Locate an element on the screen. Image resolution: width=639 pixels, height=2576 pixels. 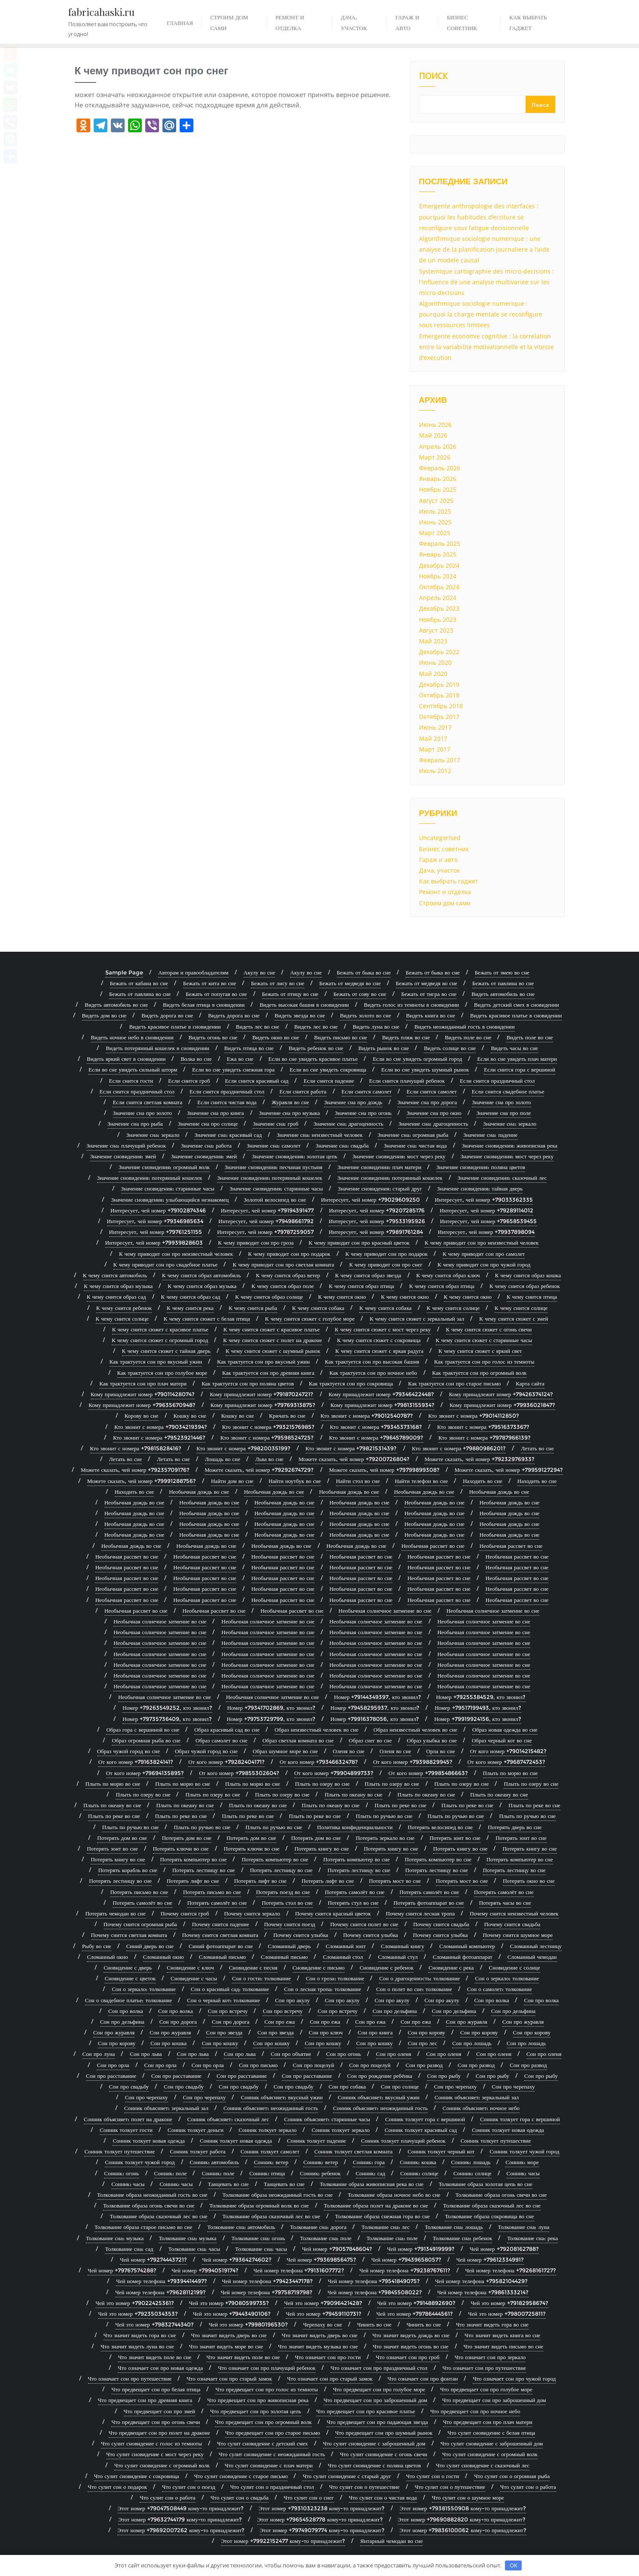
Что сулит сон о свадьба is located at coordinates (240, 2497).